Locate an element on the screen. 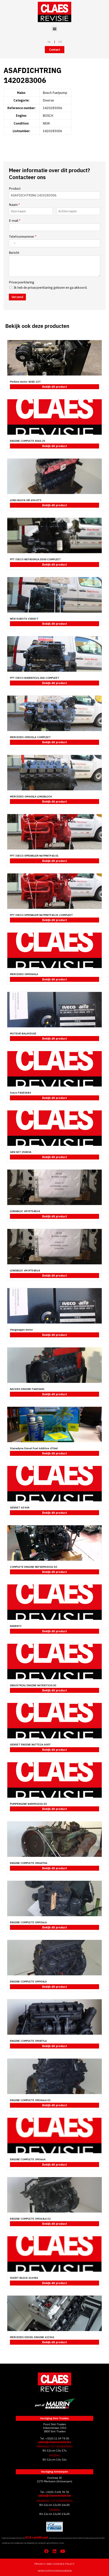 The height and width of the screenshot is (2576, 109). [button] is located at coordinates (54, 29).